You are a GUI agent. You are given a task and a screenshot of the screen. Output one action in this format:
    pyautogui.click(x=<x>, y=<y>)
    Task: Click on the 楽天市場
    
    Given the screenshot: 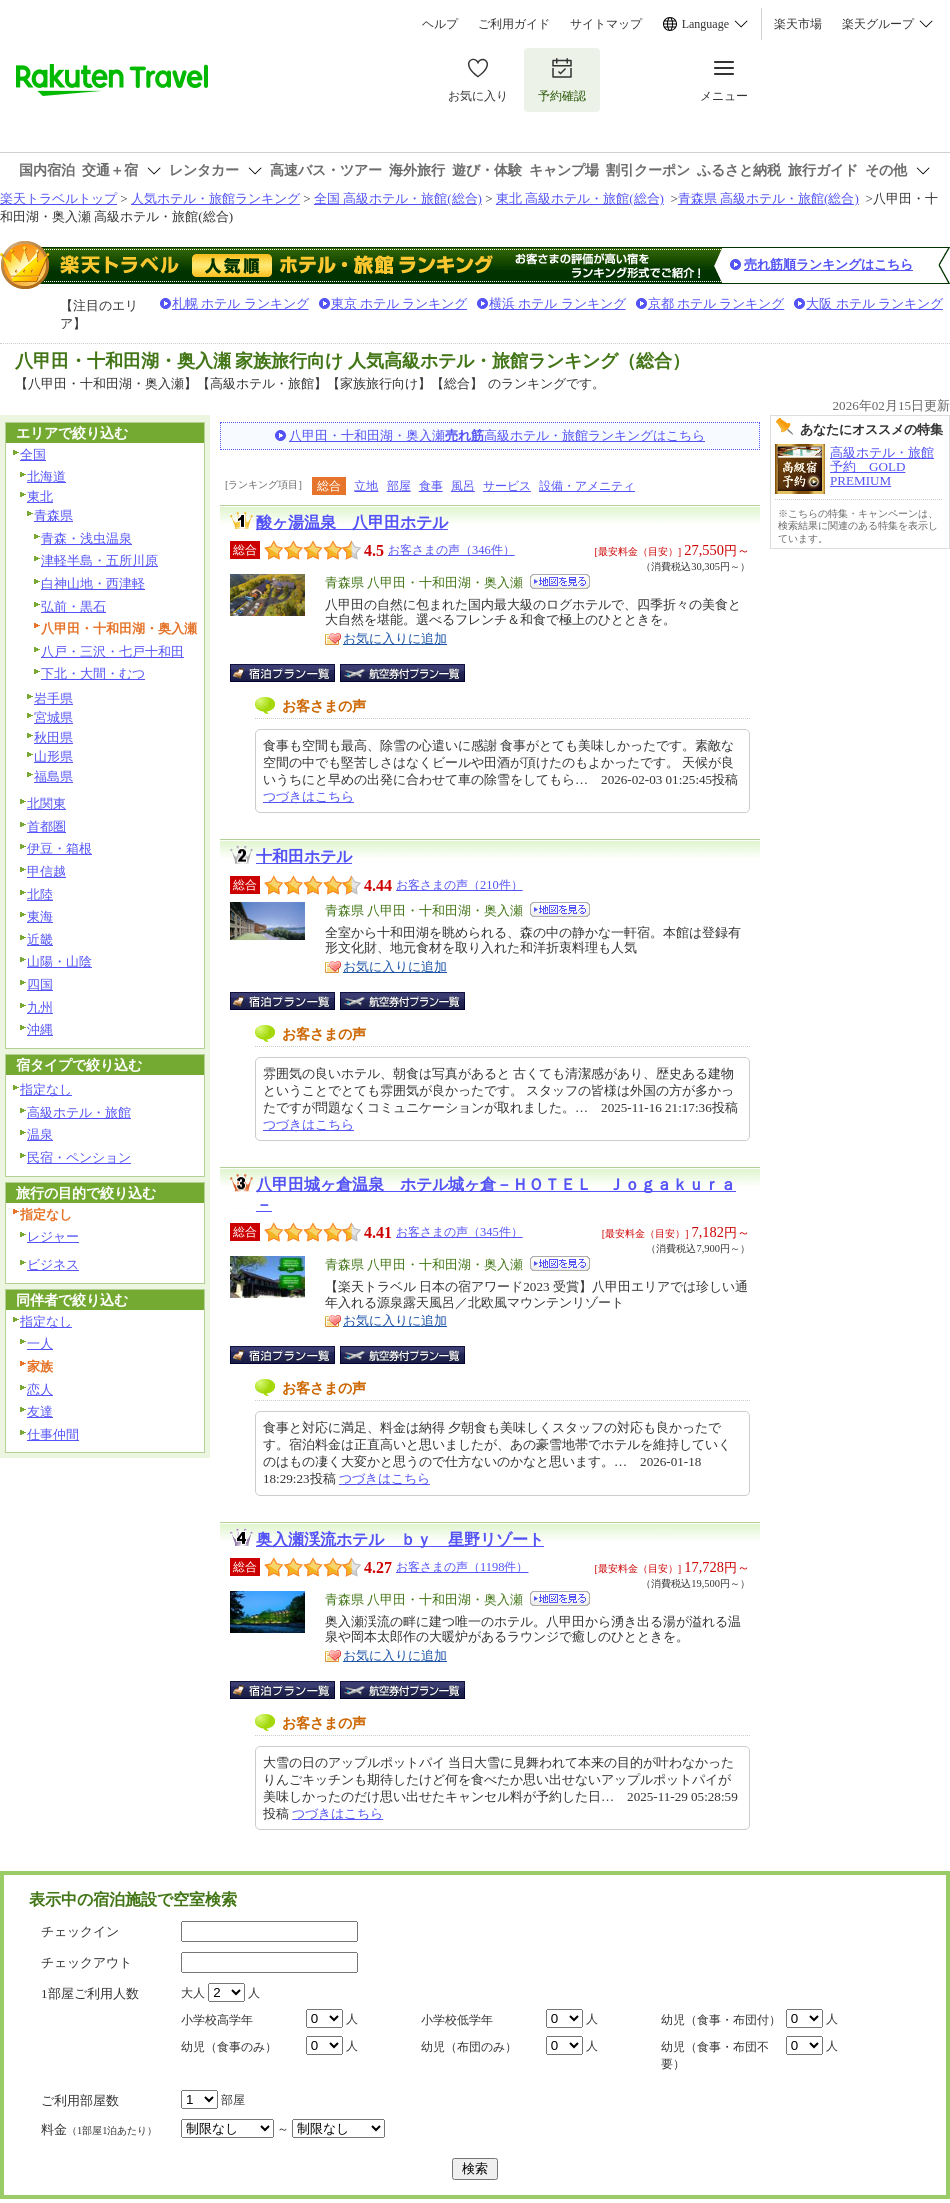 What is the action you would take?
    pyautogui.click(x=798, y=24)
    